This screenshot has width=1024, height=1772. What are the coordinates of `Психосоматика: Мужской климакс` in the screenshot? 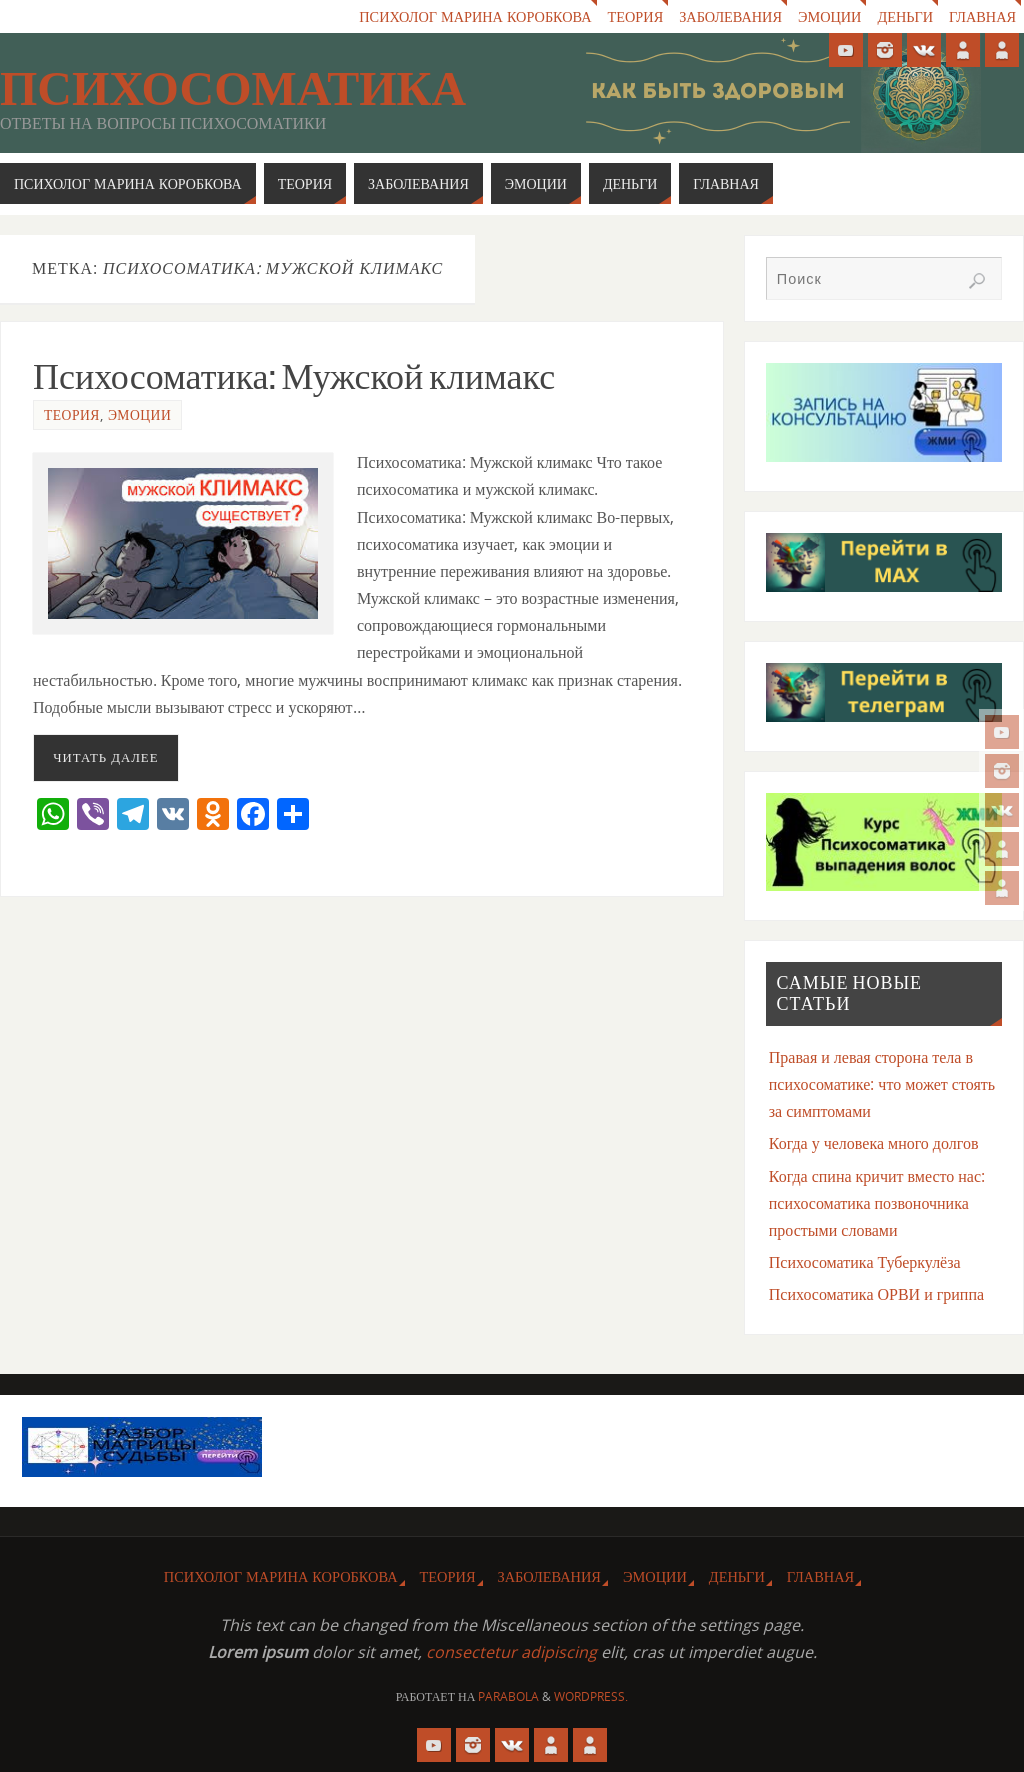 It's located at (294, 376).